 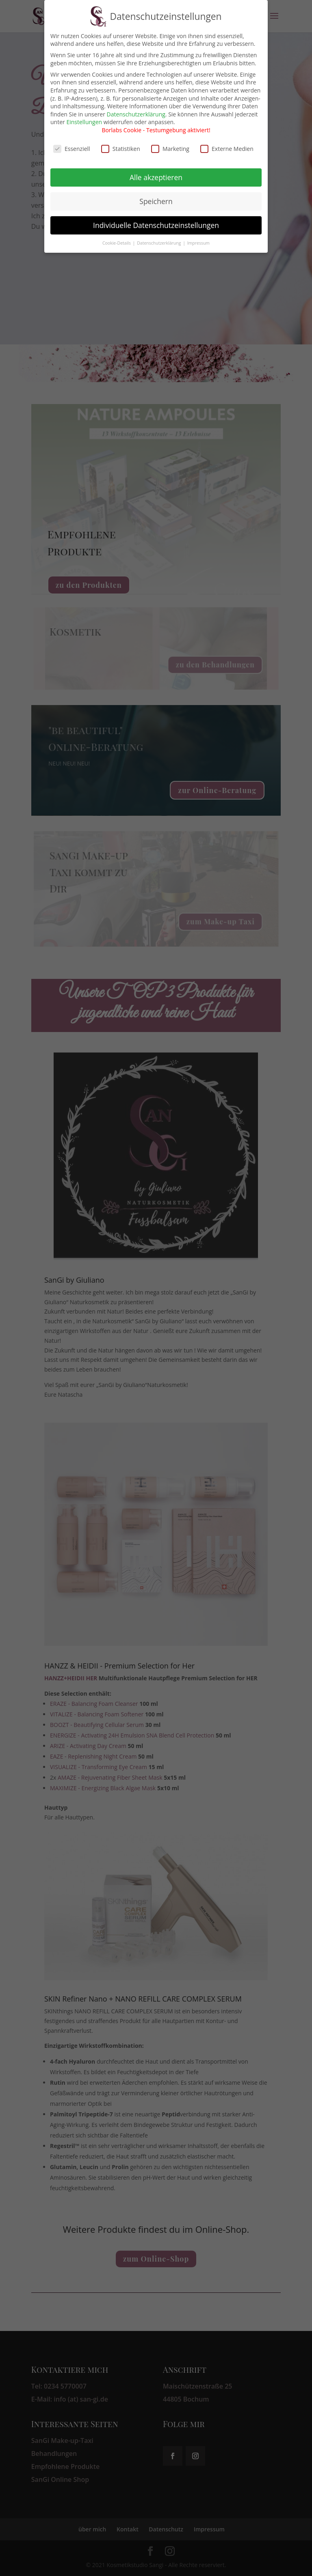 I want to click on Essenziell, so click(x=71, y=142).